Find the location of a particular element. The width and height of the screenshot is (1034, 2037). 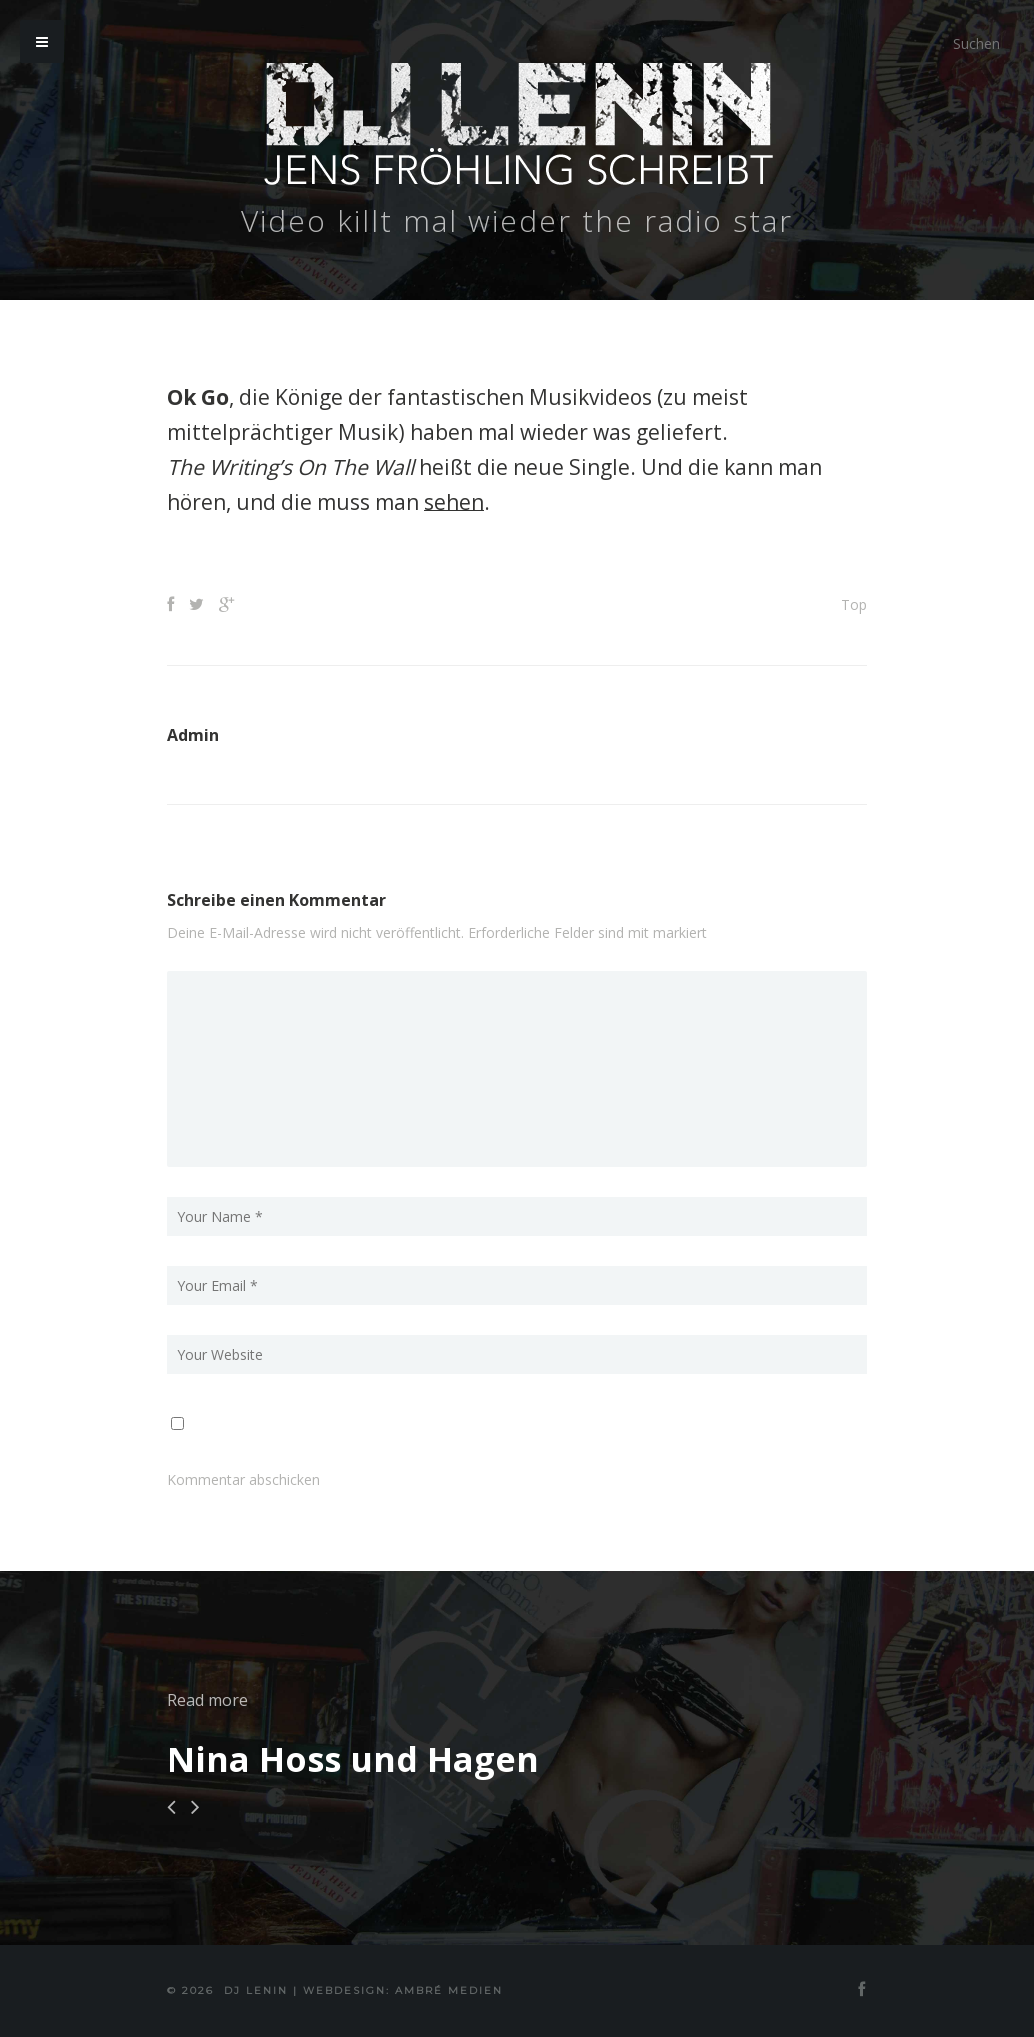

Top is located at coordinates (854, 604).